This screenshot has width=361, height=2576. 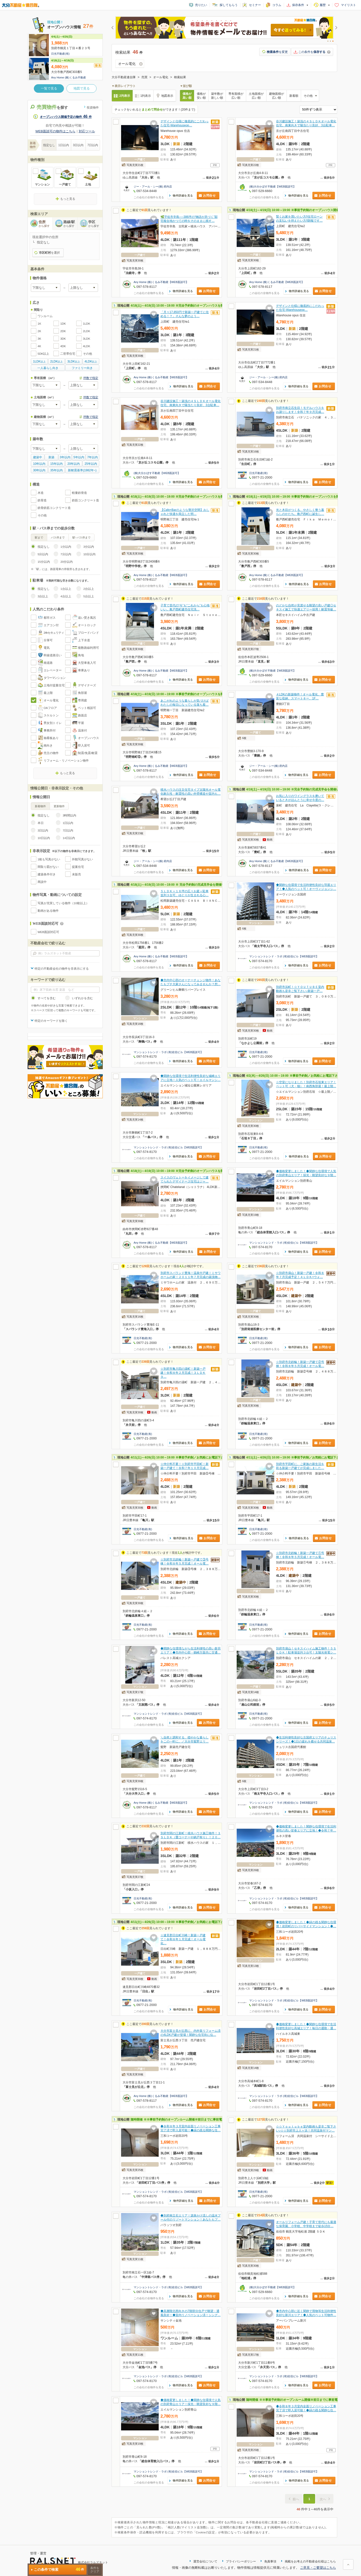 What do you see at coordinates (51, 715) in the screenshot?
I see `スケルトン` at bounding box center [51, 715].